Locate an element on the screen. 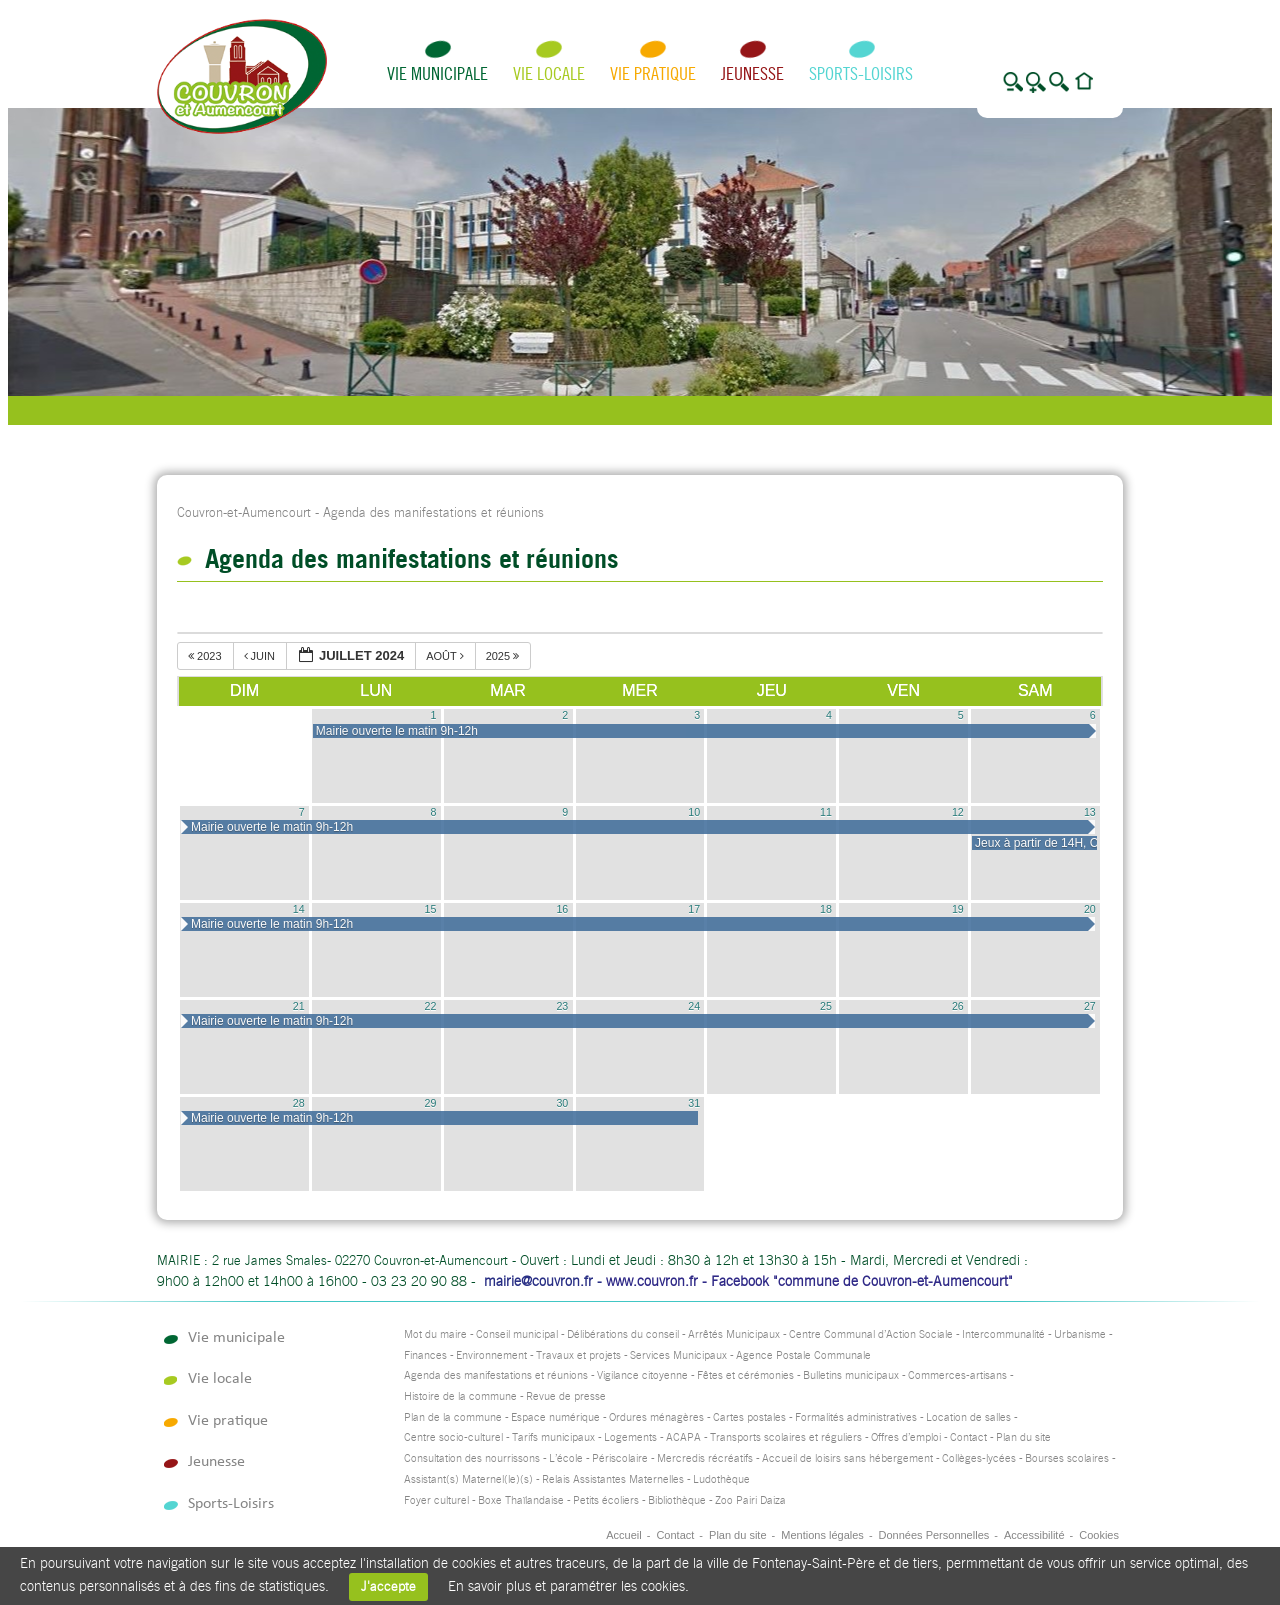 The width and height of the screenshot is (1280, 1605). Commerces-artisans is located at coordinates (957, 1375).